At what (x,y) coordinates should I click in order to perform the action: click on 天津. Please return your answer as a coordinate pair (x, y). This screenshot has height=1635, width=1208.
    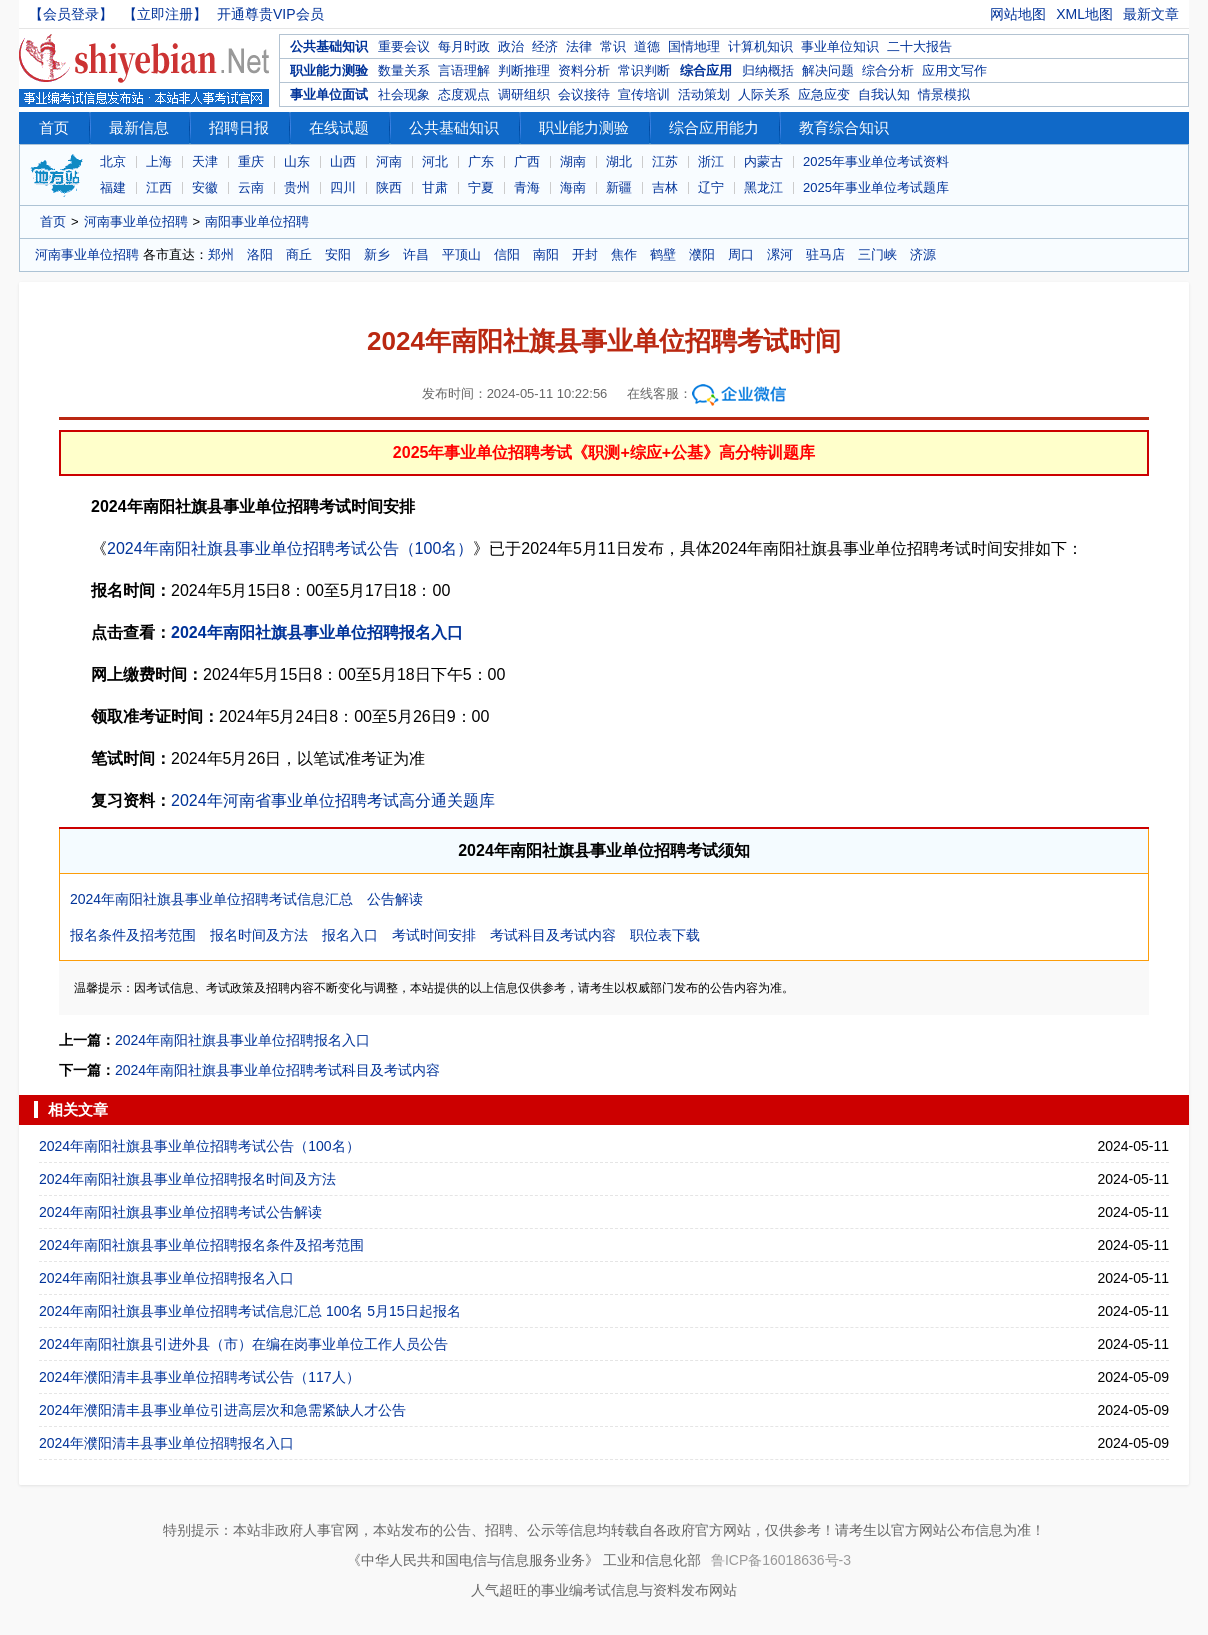
    Looking at the image, I should click on (205, 161).